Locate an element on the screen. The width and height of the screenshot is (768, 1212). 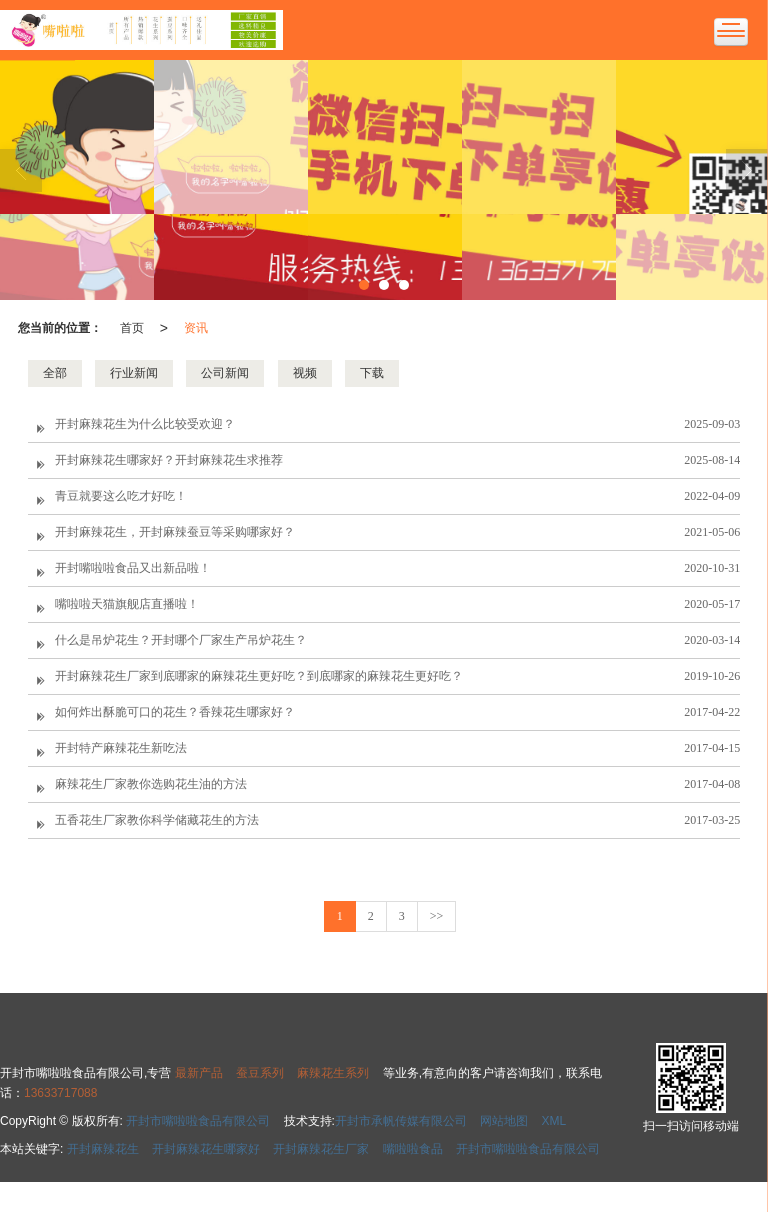
开封市嘴啦啦食品有限公司 is located at coordinates (198, 1121).